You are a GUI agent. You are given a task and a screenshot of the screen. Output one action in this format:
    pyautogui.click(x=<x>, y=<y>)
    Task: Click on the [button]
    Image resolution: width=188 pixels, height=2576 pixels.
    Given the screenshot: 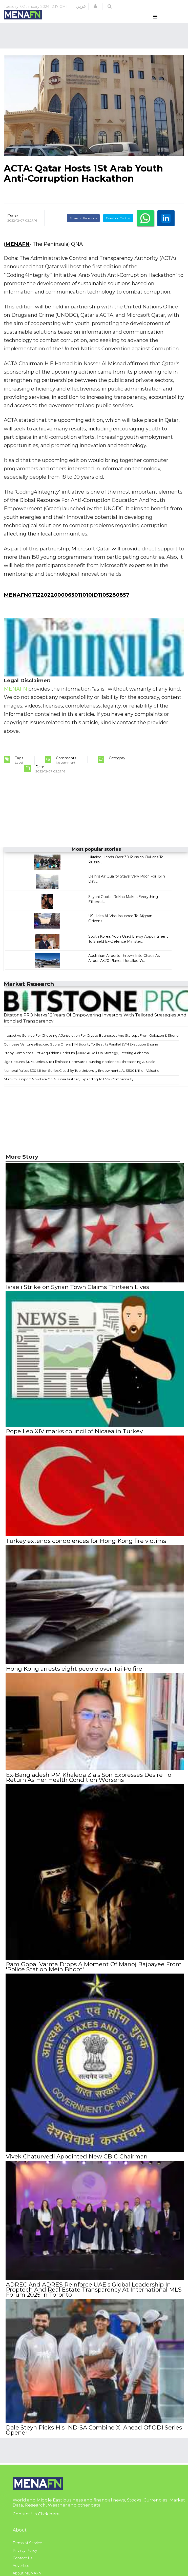 What is the action you would take?
    pyautogui.click(x=95, y=6)
    